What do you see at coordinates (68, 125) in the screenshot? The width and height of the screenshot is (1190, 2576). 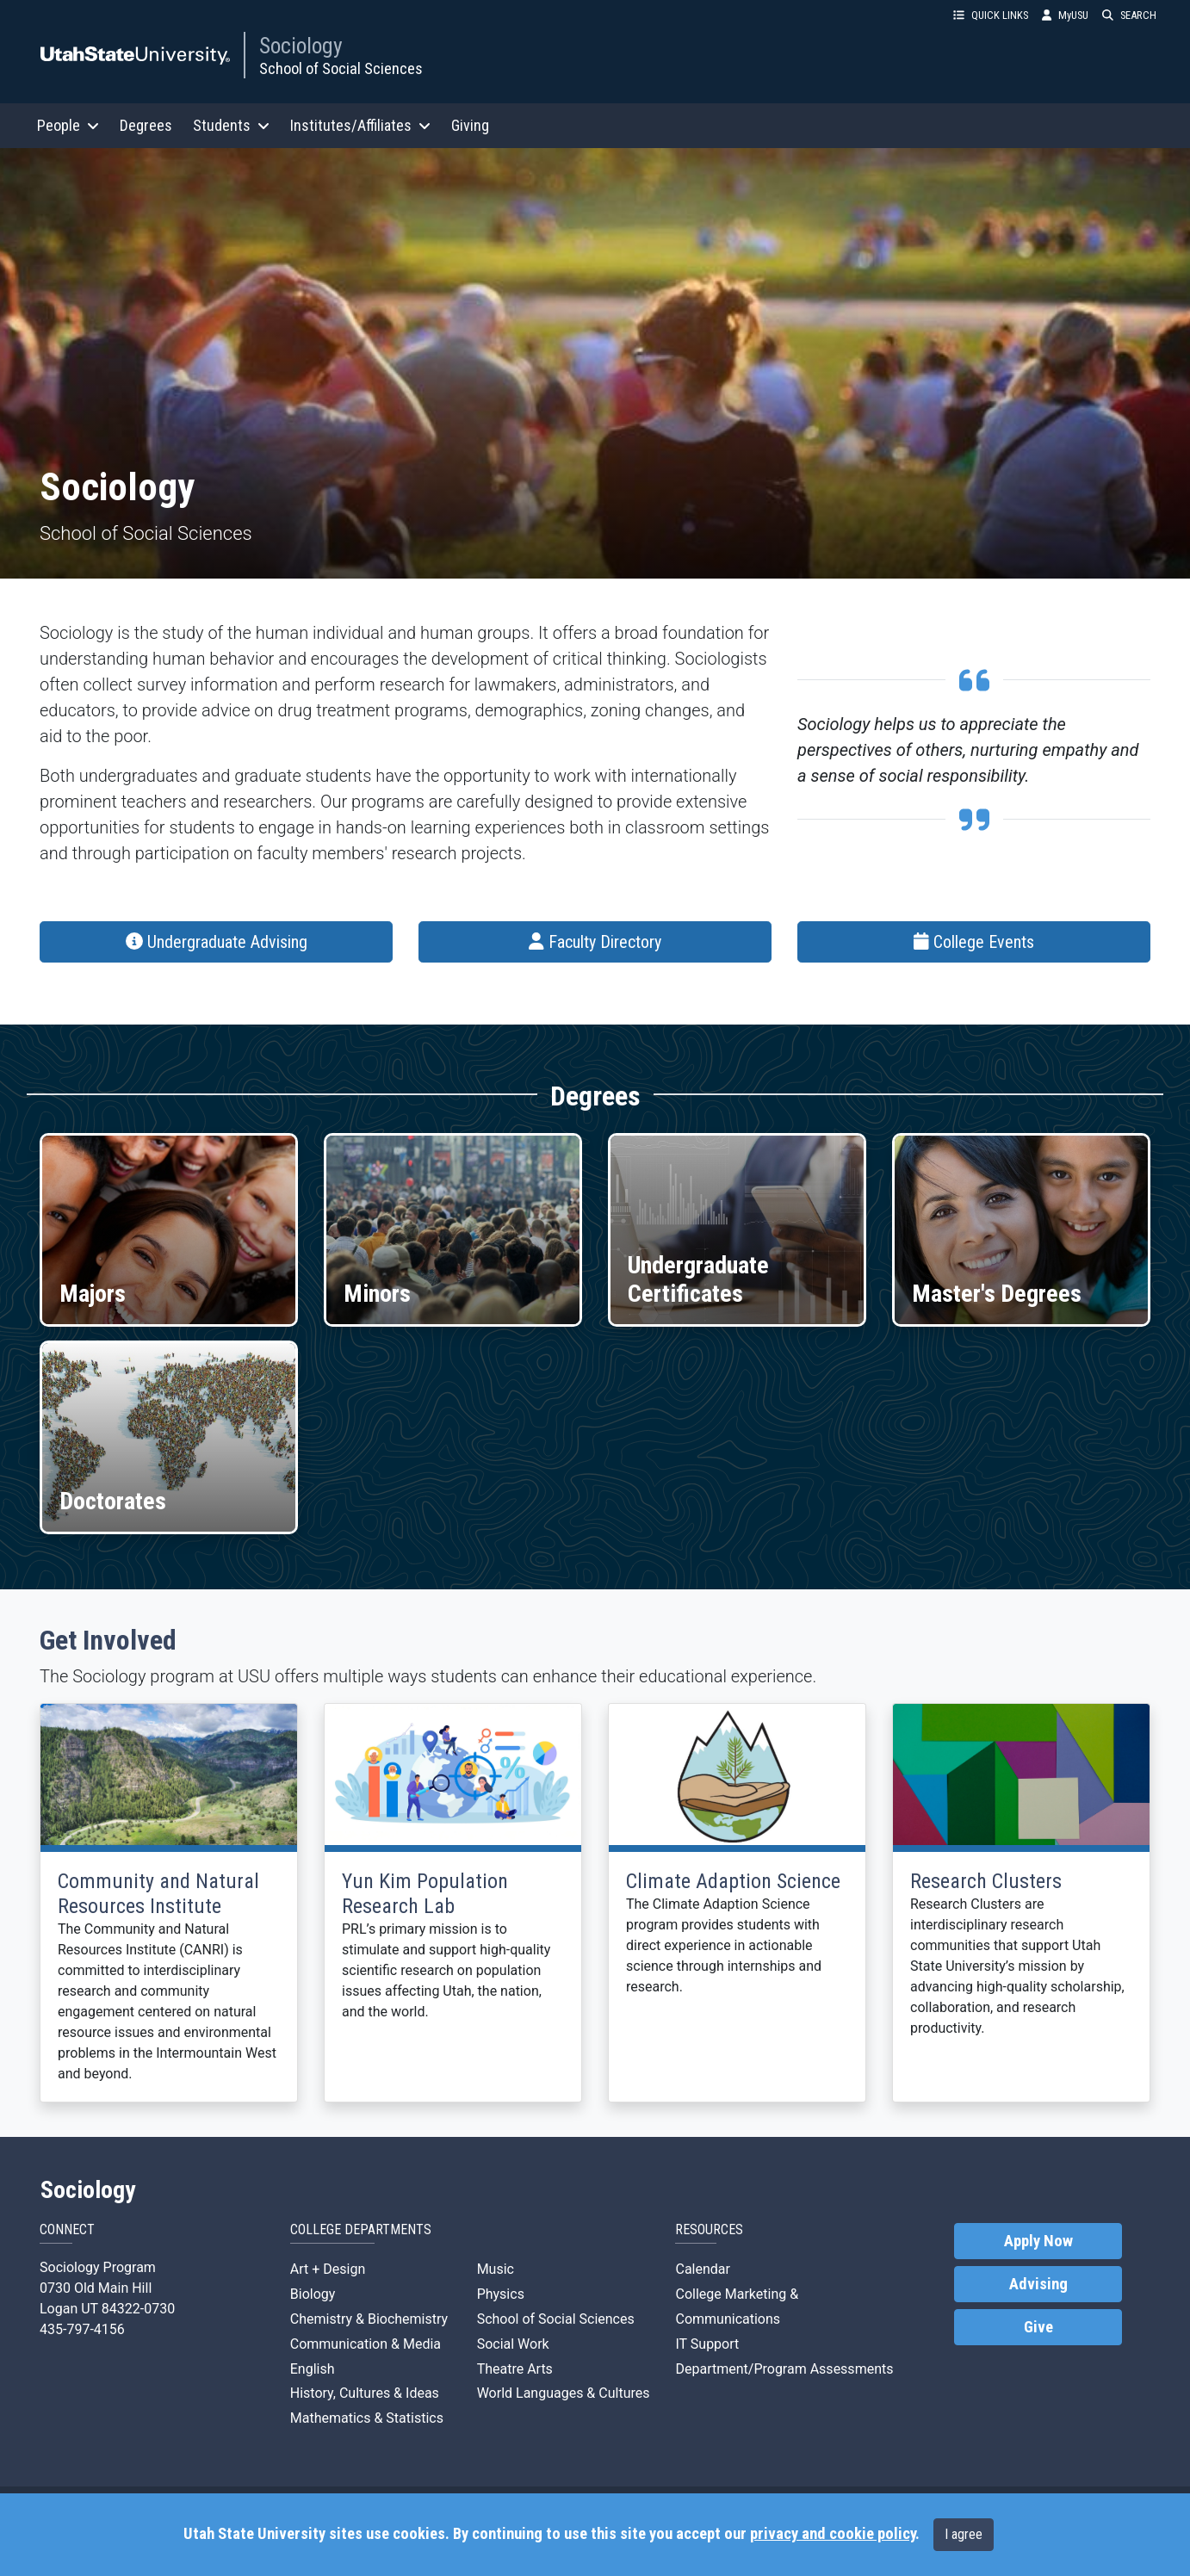 I see `People [button]` at bounding box center [68, 125].